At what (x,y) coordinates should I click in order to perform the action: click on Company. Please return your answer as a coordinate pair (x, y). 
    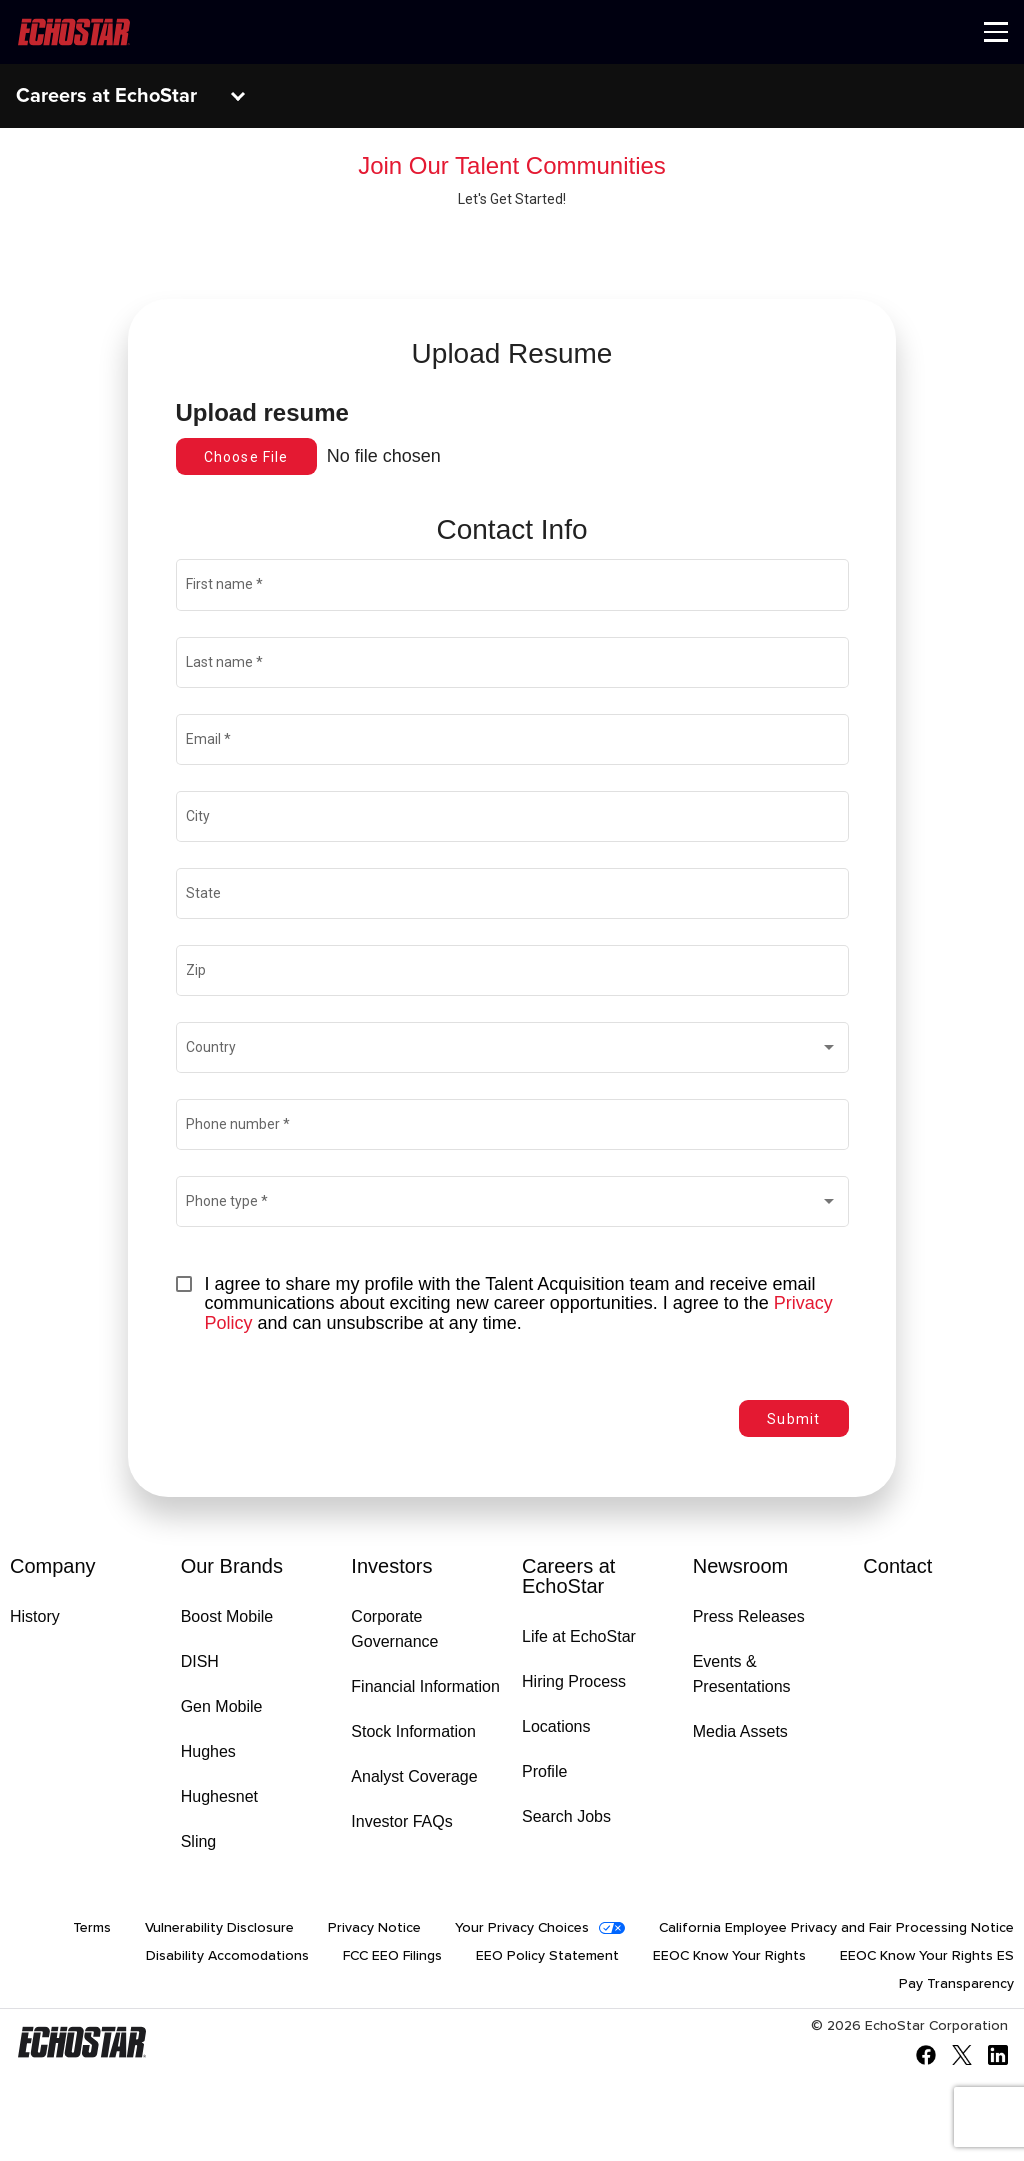
    Looking at the image, I should click on (53, 1566).